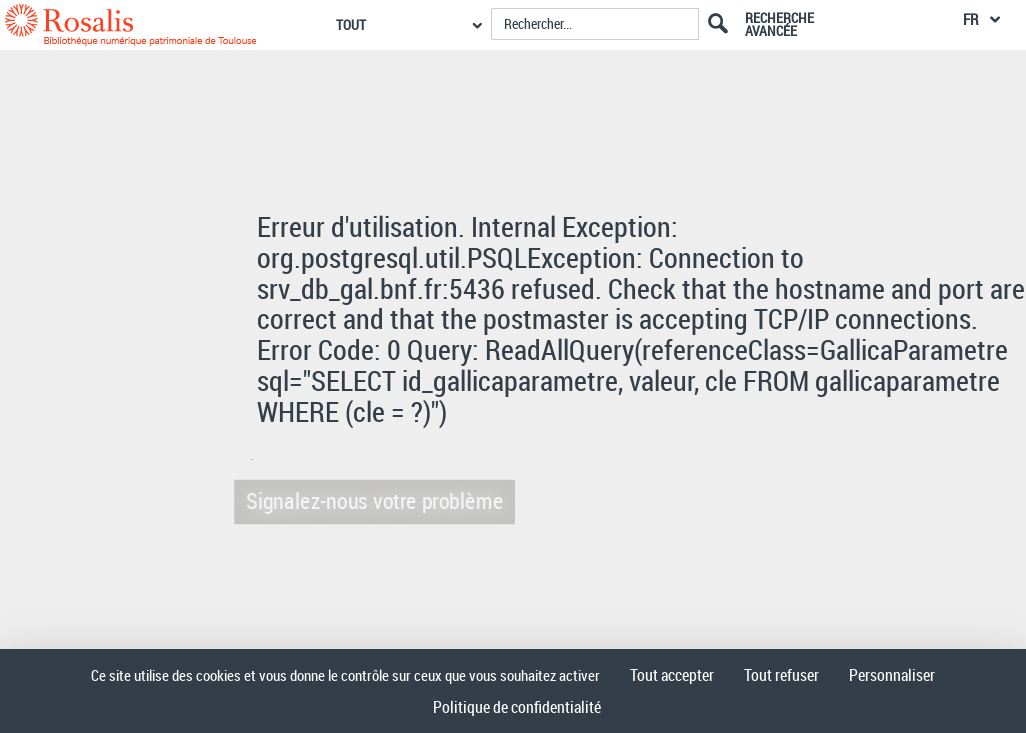 The height and width of the screenshot is (733, 1026). I want to click on Politique de confidentialité [link], so click(517, 707).